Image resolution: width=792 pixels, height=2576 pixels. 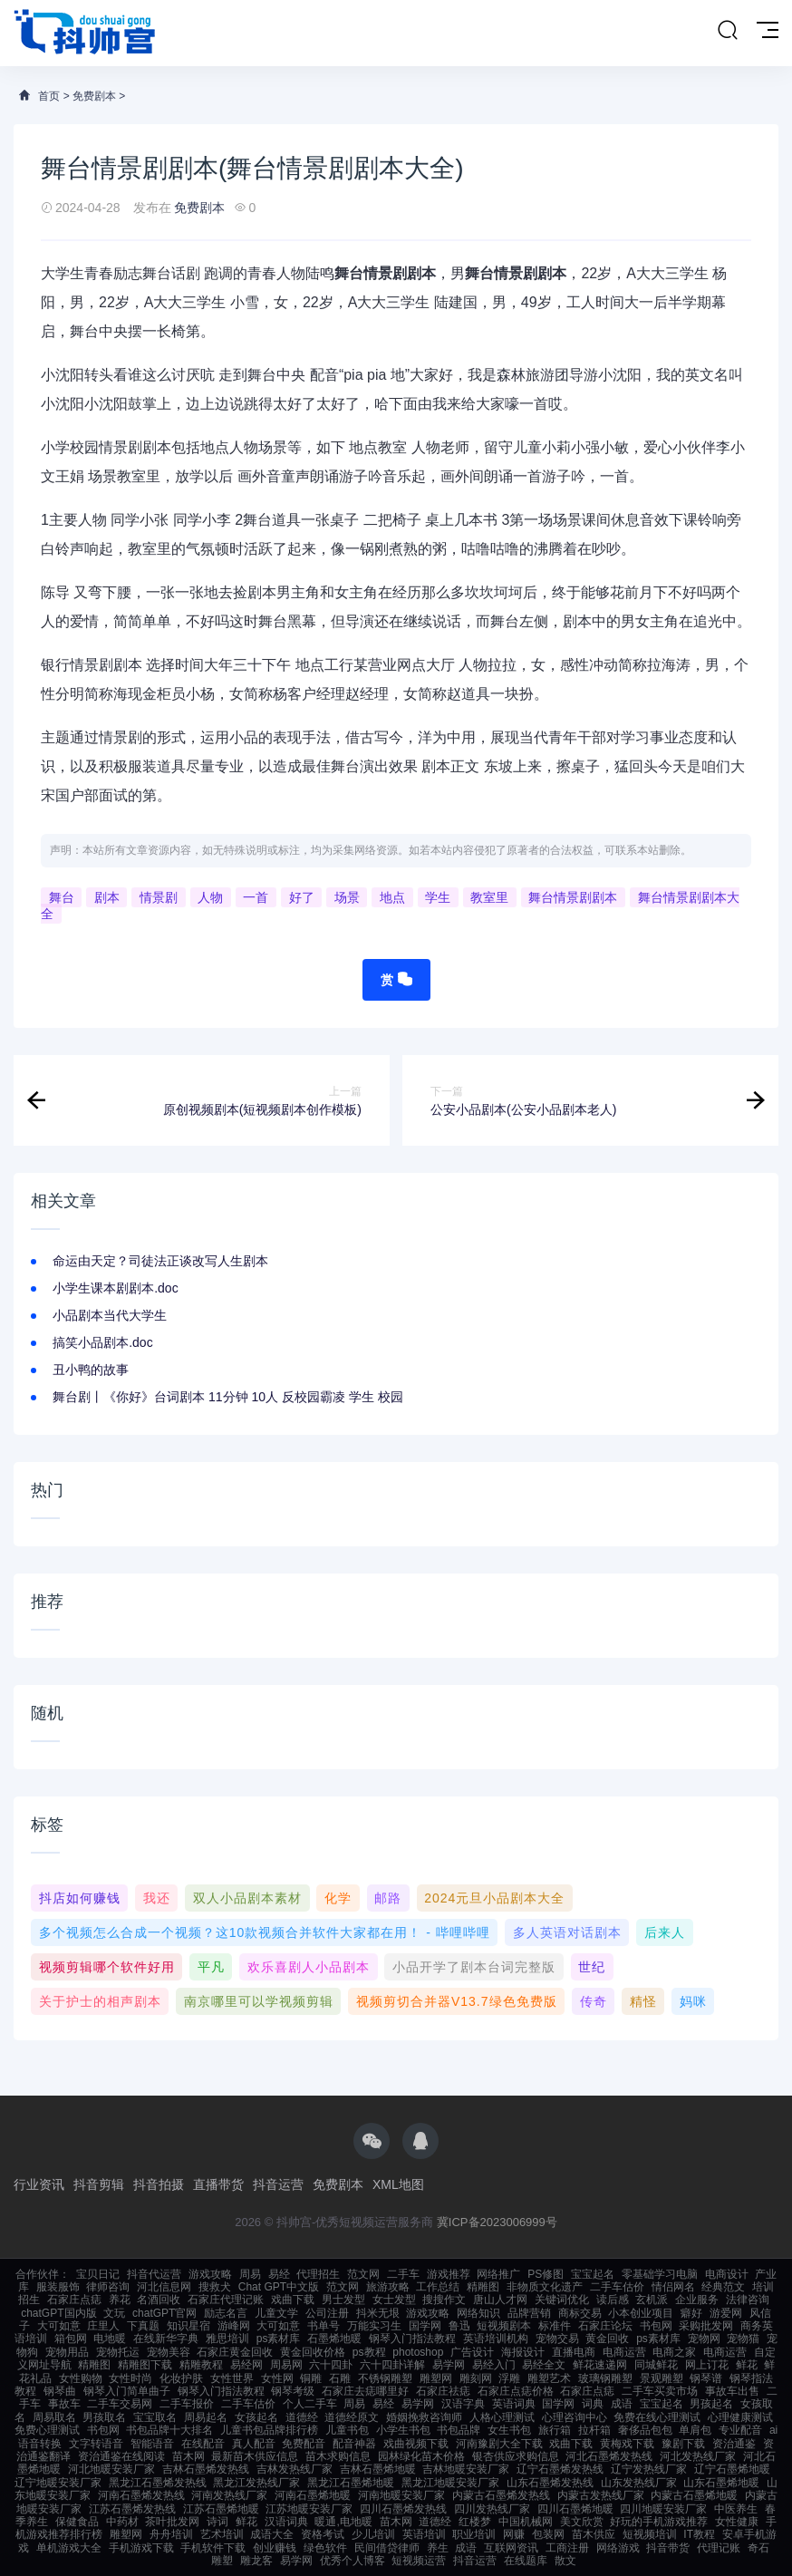 What do you see at coordinates (483, 2287) in the screenshot?
I see `精雕图` at bounding box center [483, 2287].